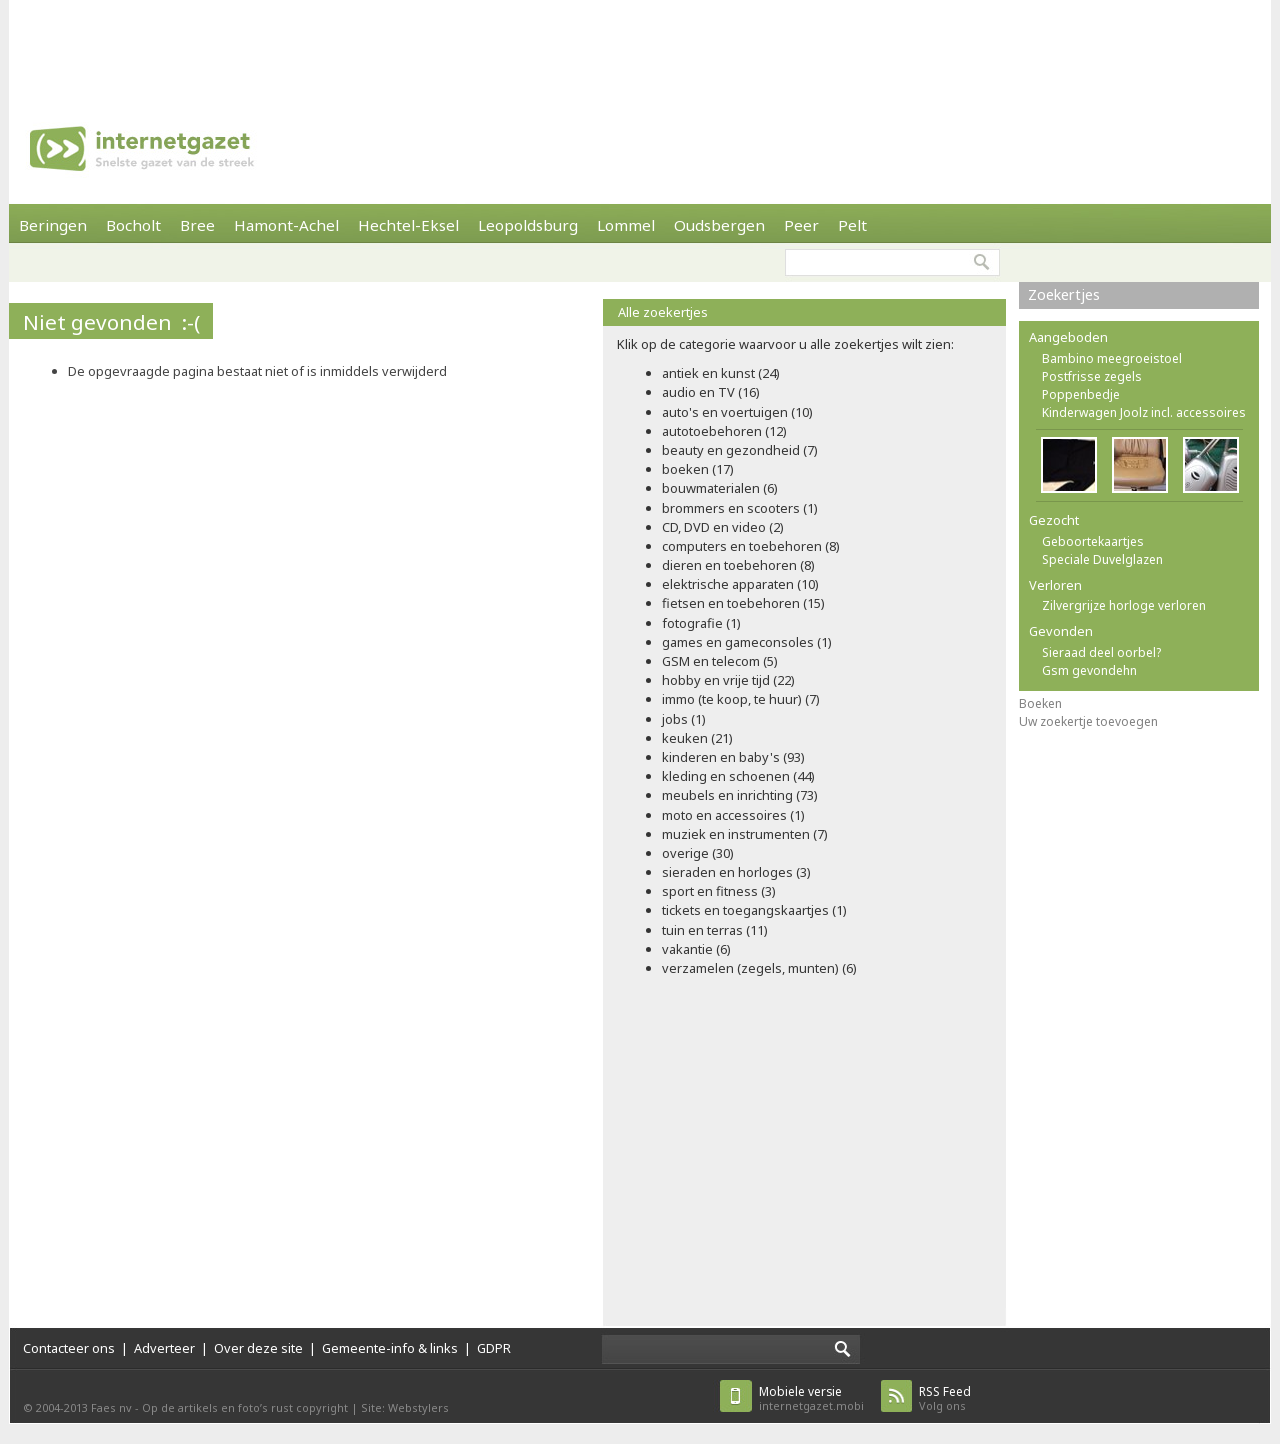 The height and width of the screenshot is (1444, 1280). Describe the element at coordinates (724, 431) in the screenshot. I see `autotoebehoren (12)` at that location.